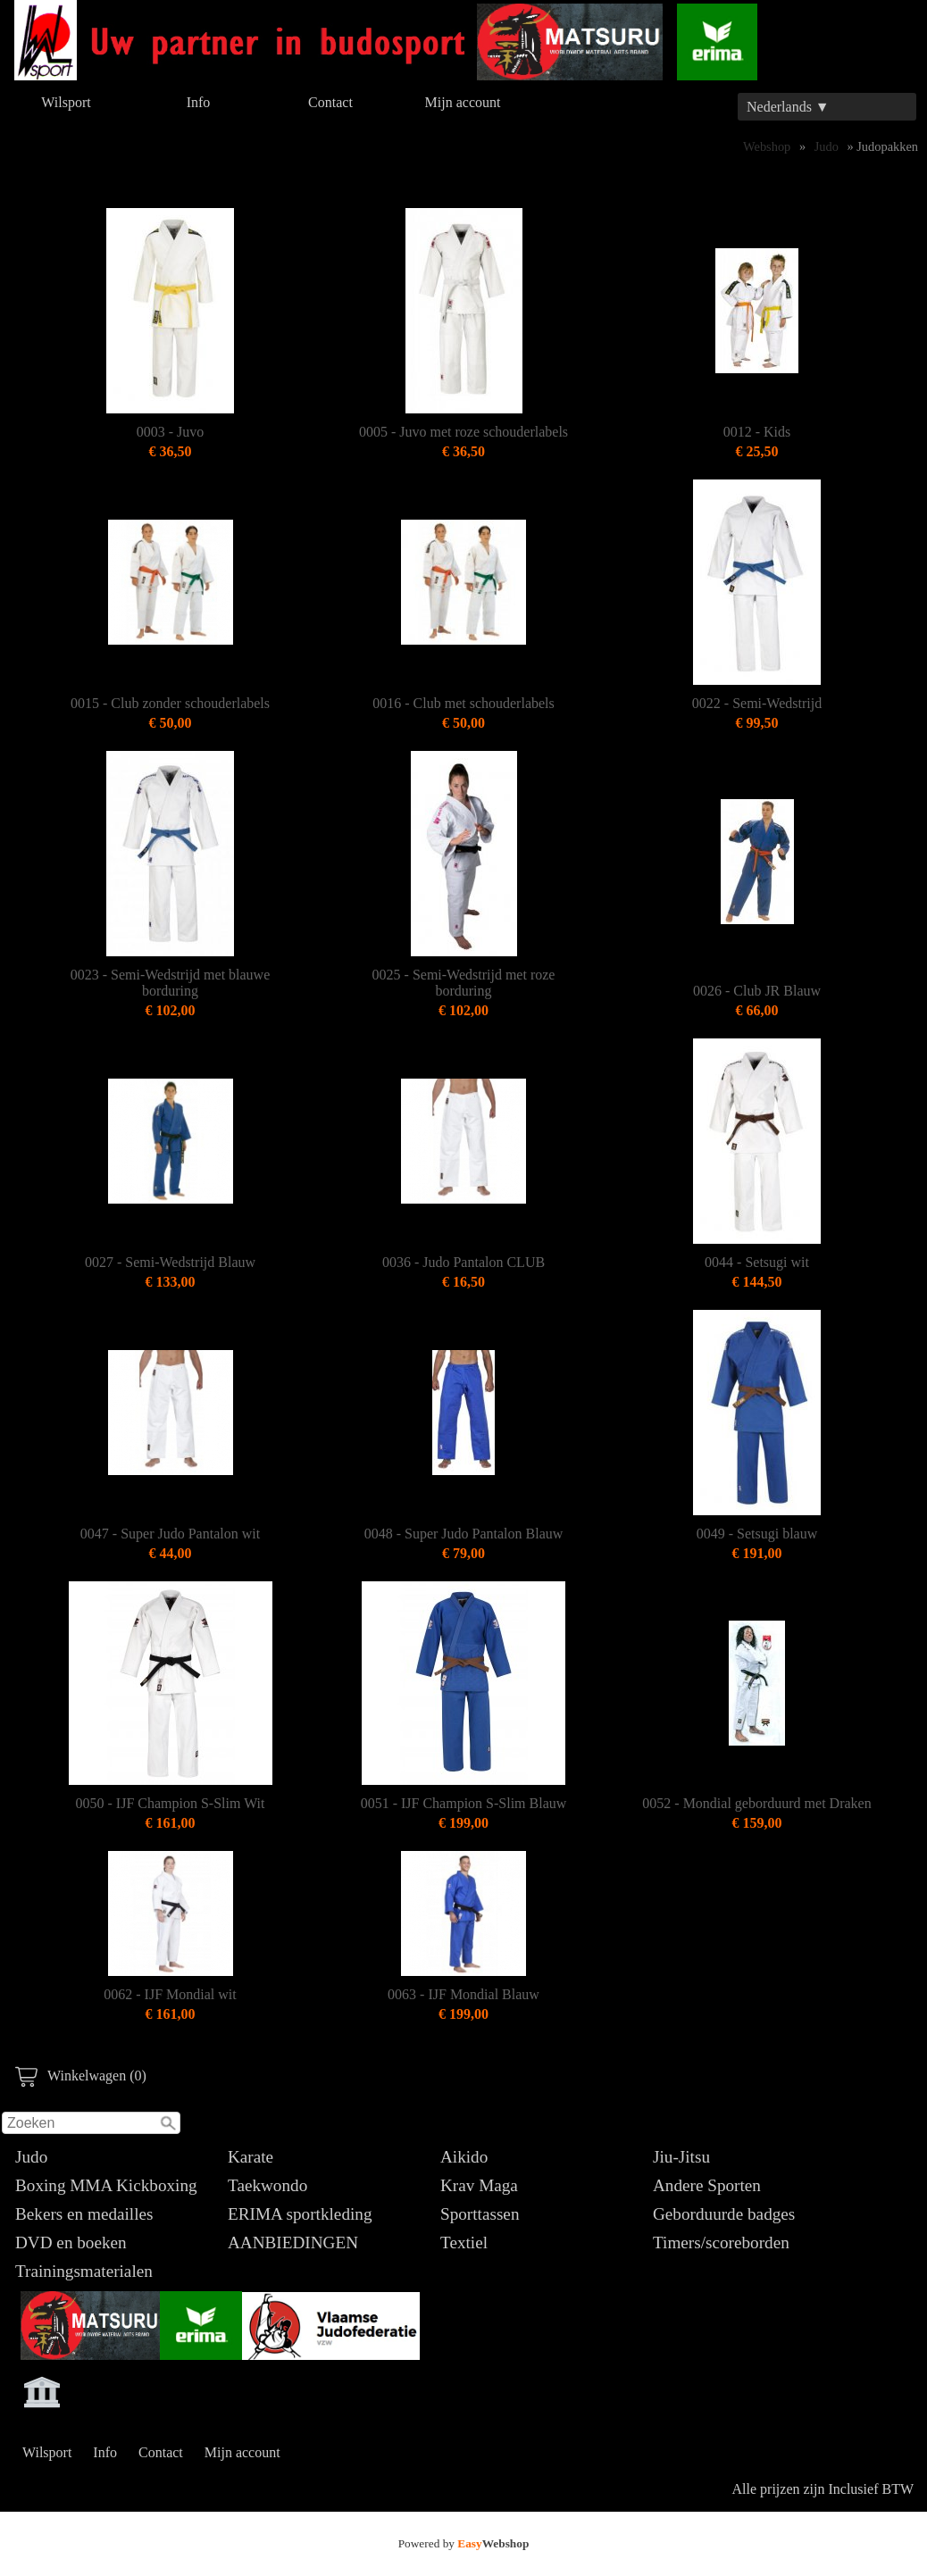  What do you see at coordinates (724, 2214) in the screenshot?
I see `Geborduurde badges` at bounding box center [724, 2214].